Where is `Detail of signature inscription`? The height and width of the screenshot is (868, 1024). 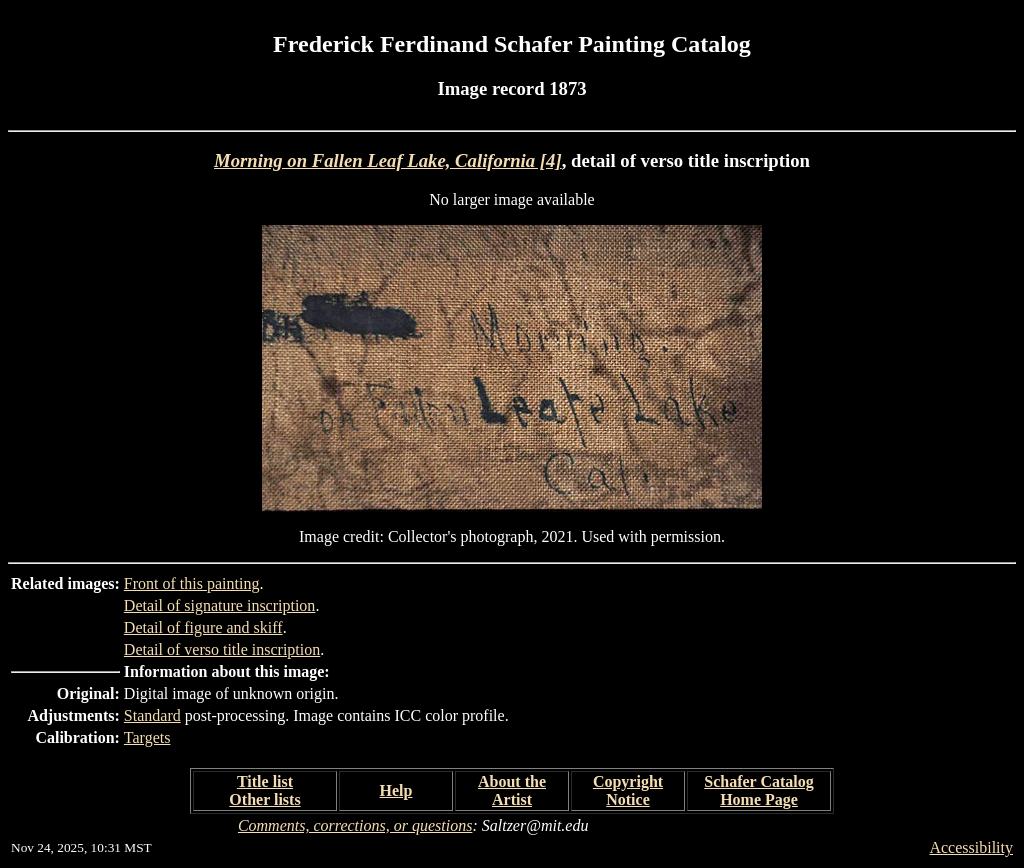
Detail of signature inscription is located at coordinates (220, 605).